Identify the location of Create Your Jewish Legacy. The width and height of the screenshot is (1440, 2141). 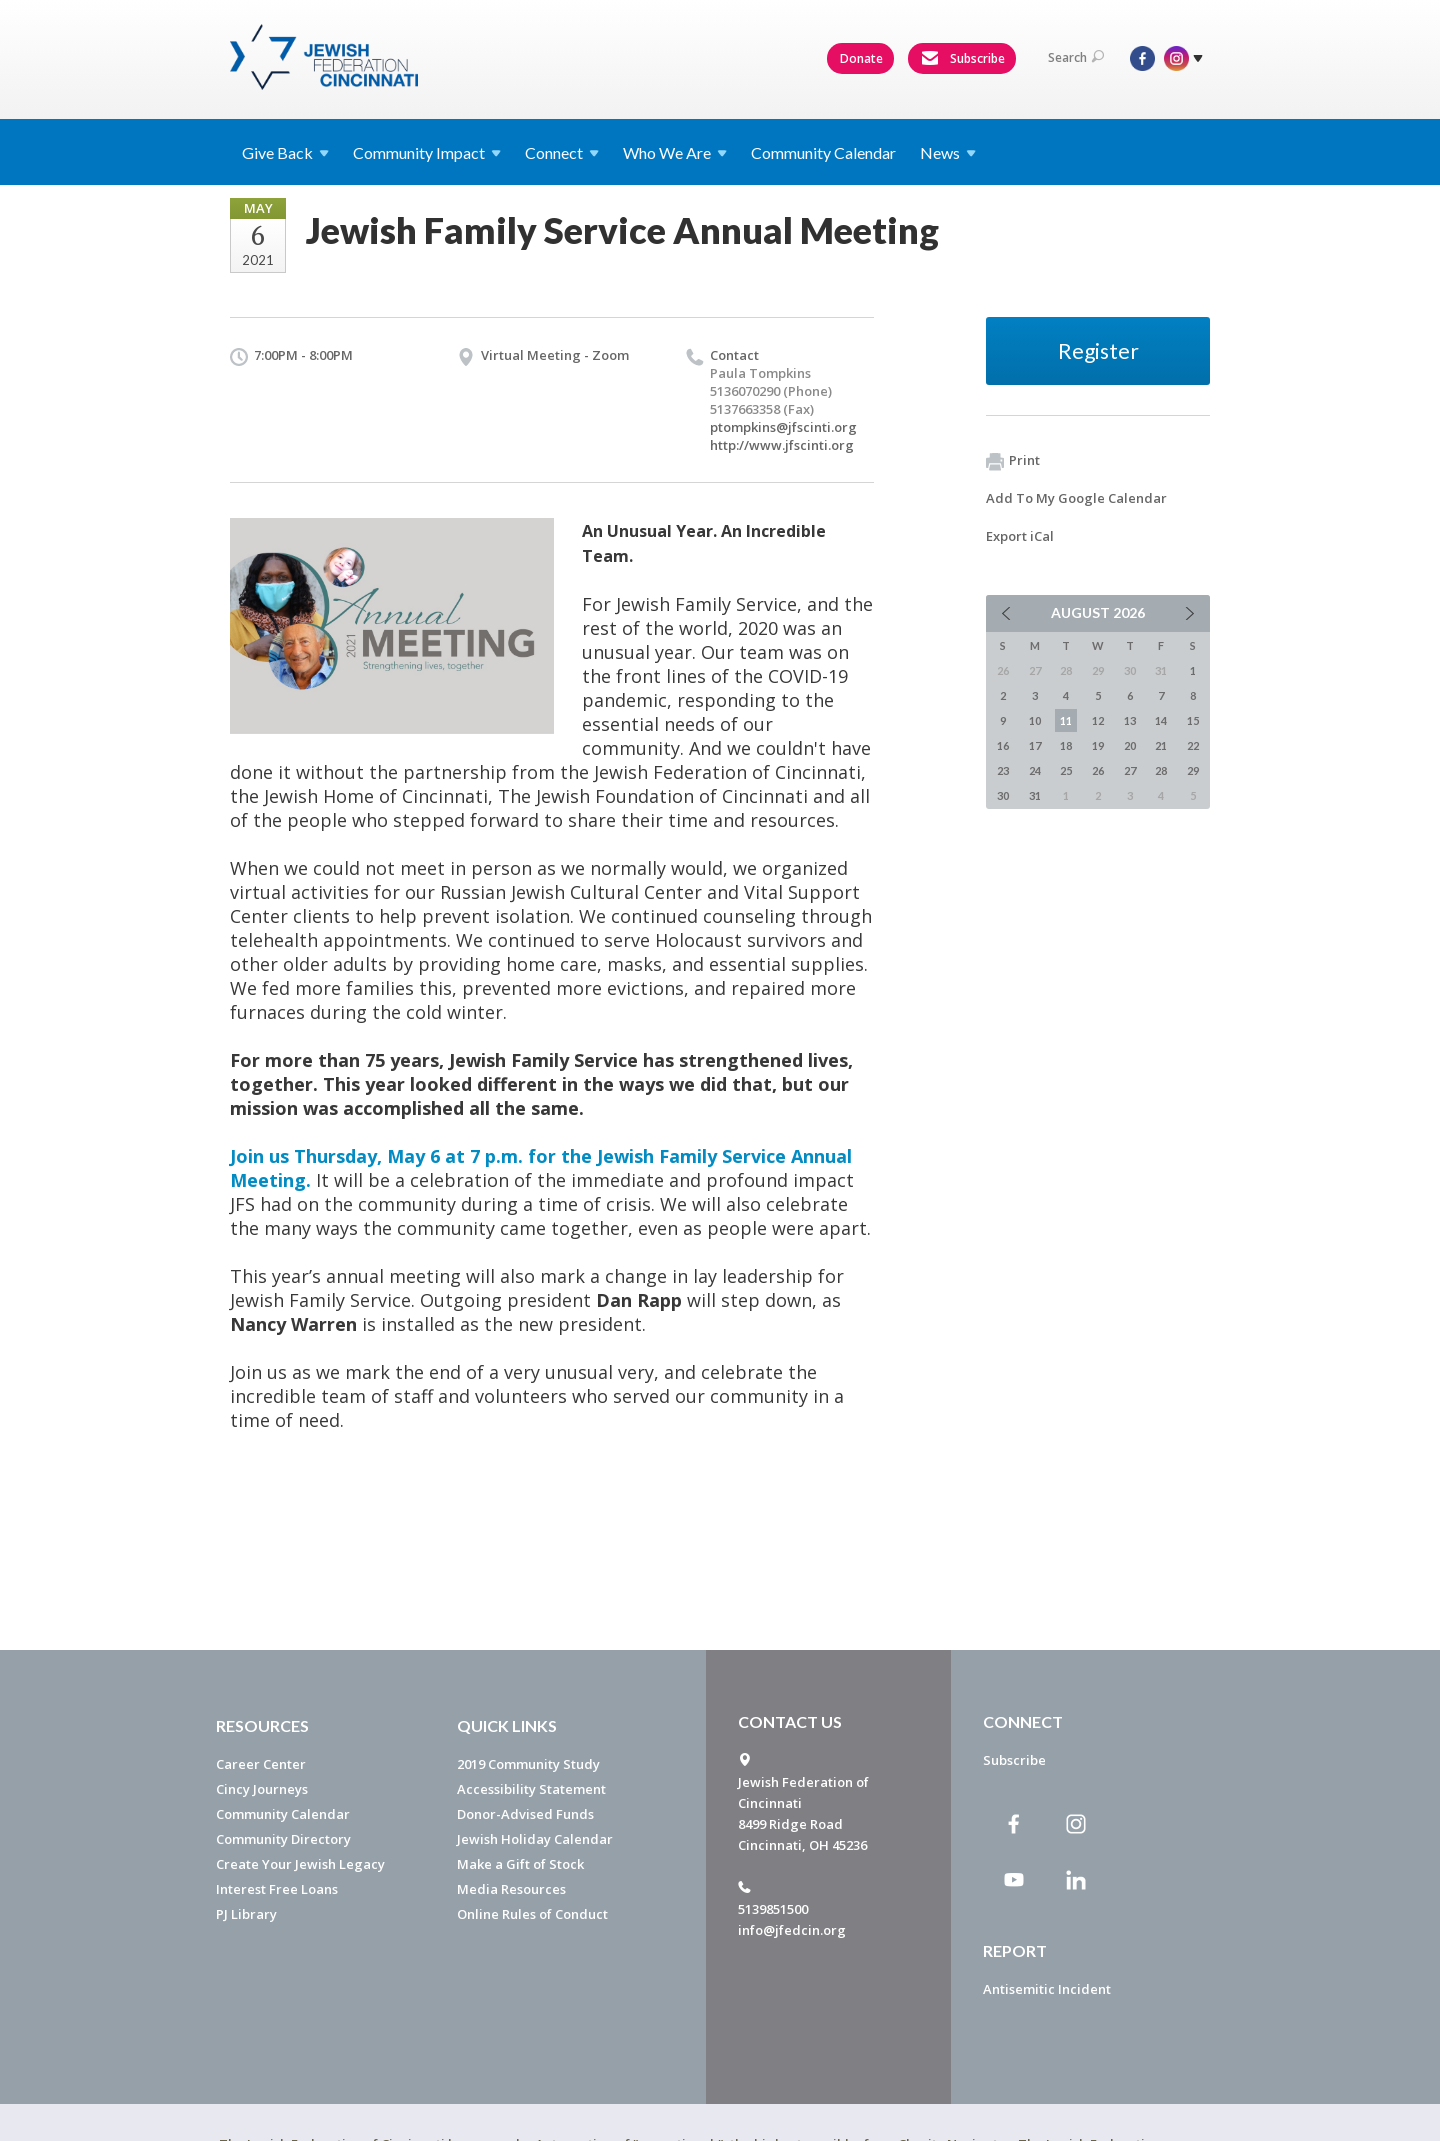
(300, 1864).